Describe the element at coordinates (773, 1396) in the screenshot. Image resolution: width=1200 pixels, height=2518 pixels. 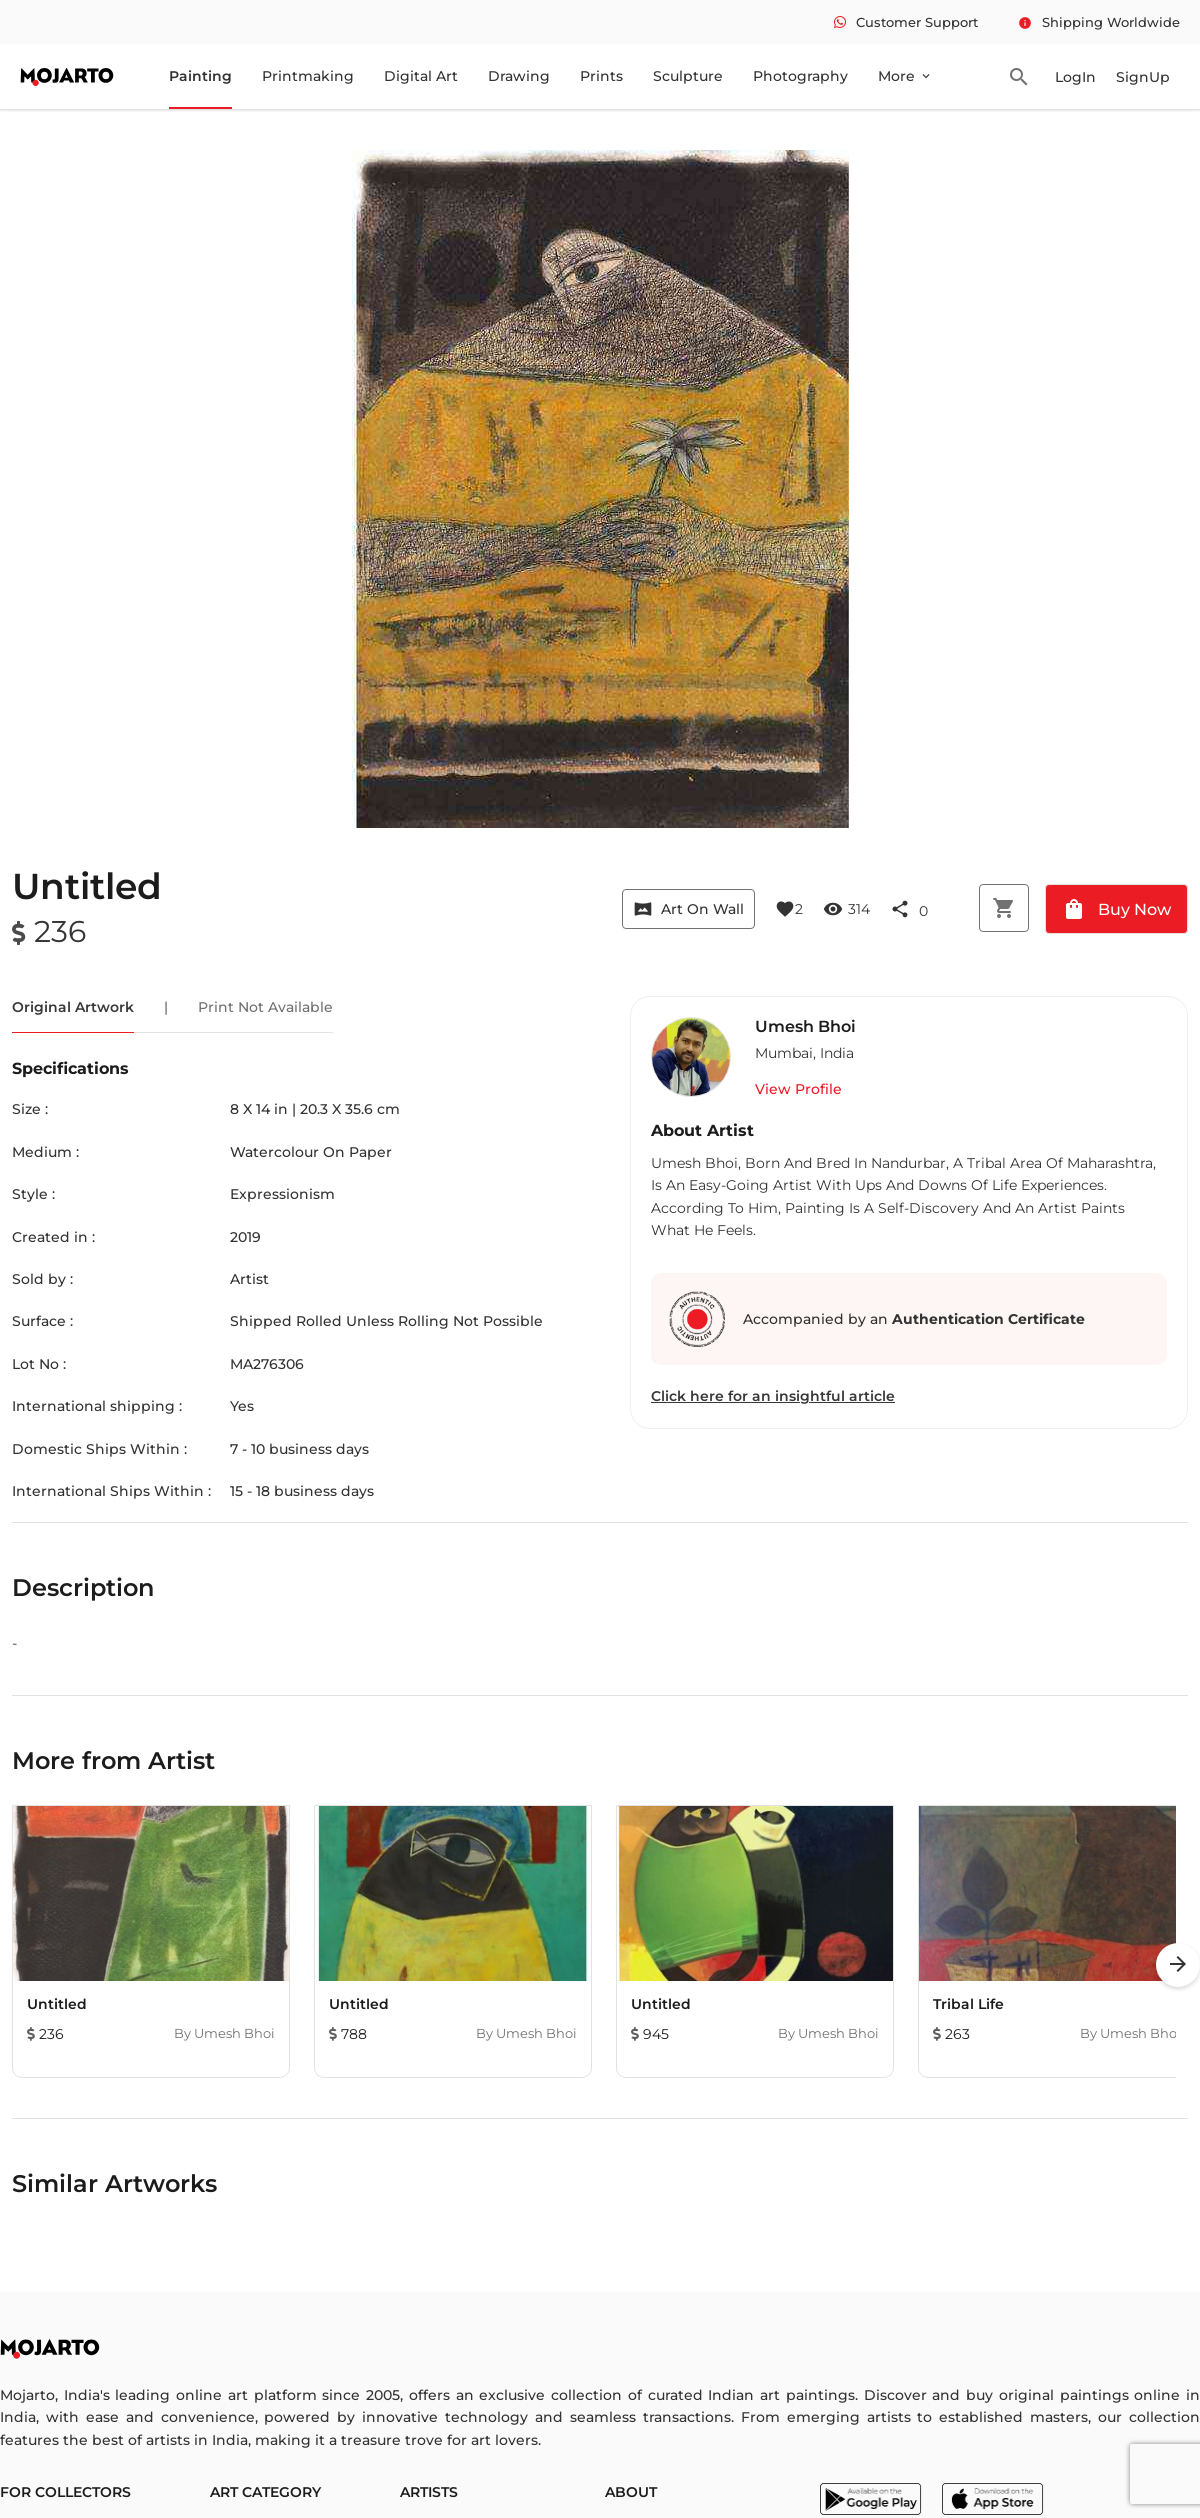
I see `Click here for an insightful article` at that location.